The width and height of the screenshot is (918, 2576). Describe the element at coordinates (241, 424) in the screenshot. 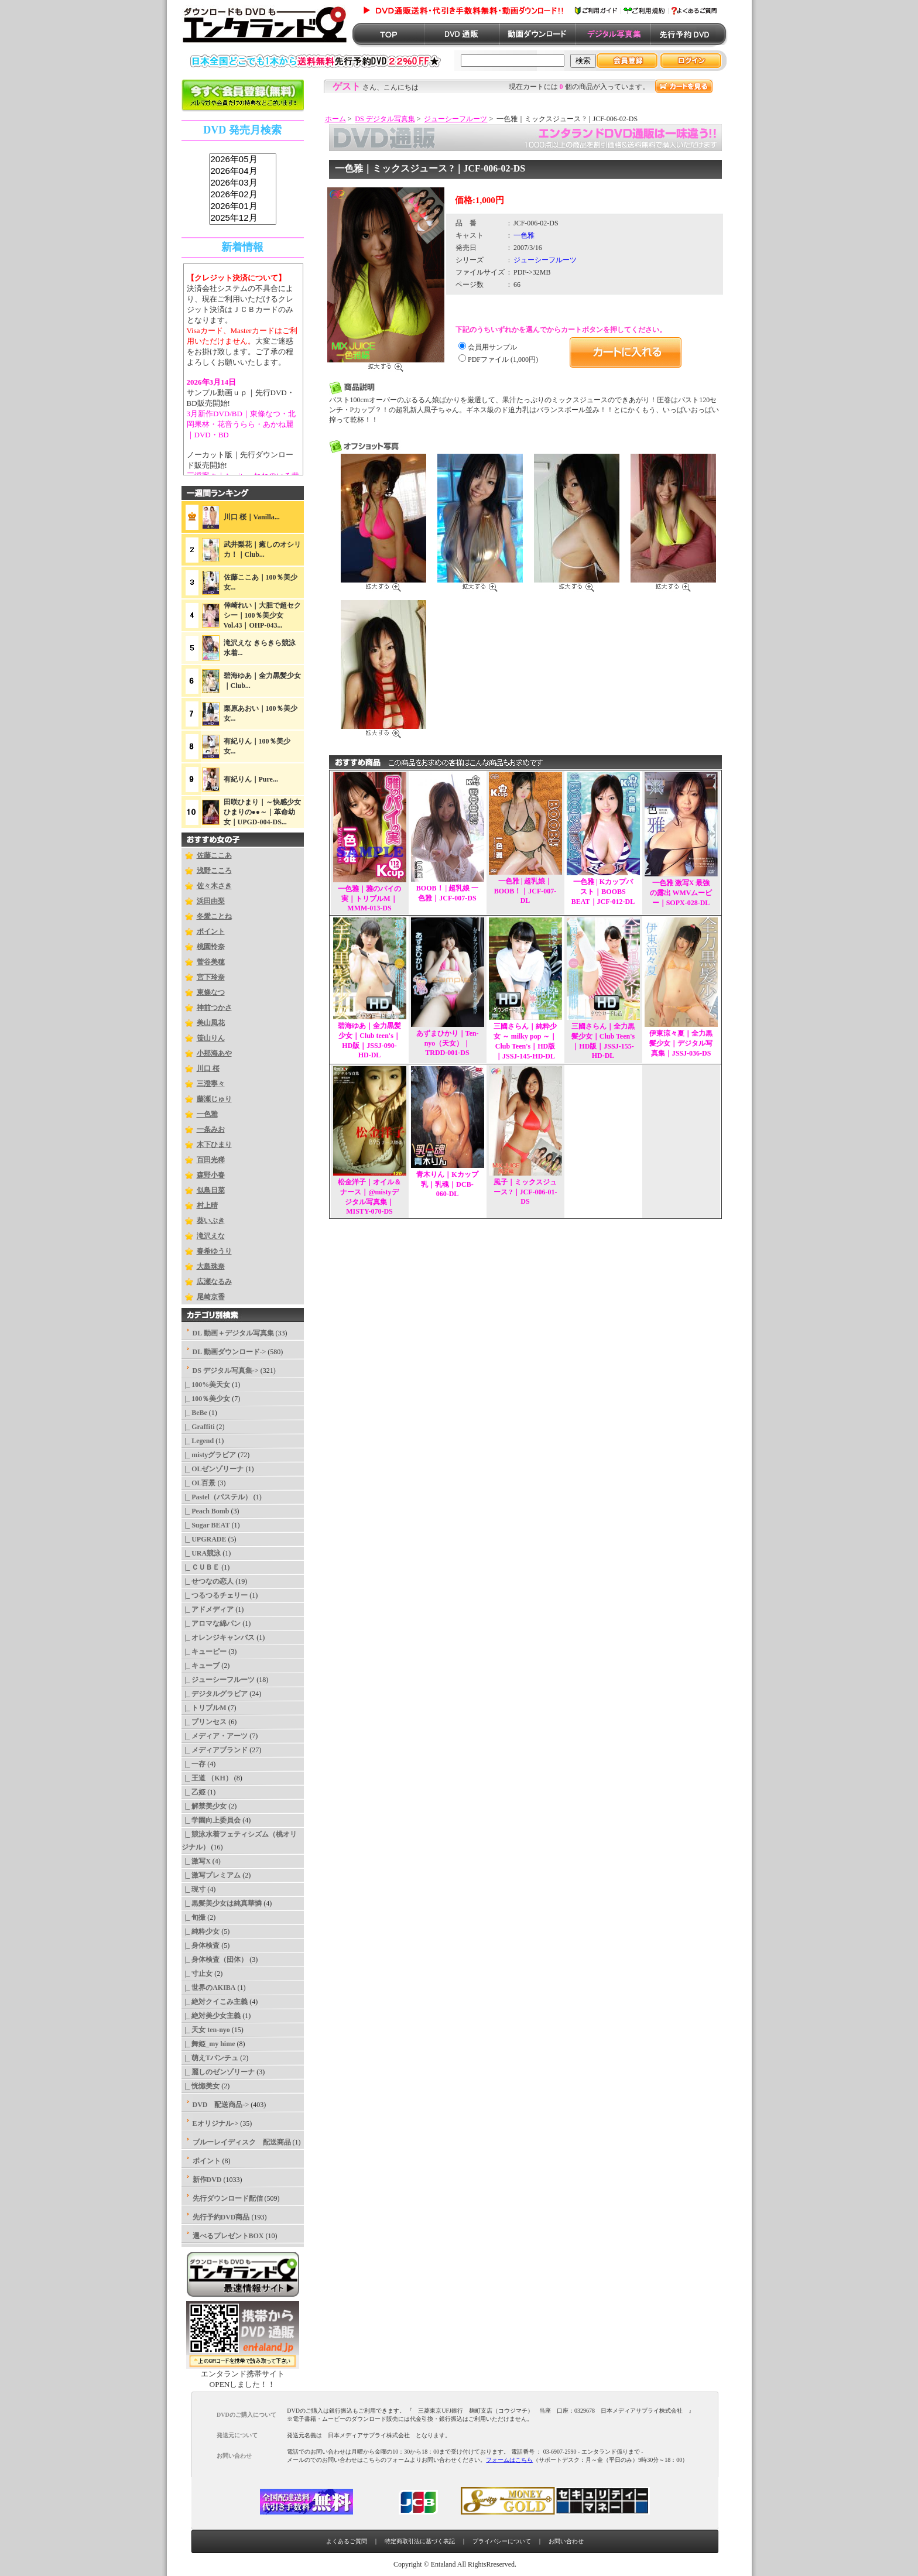

I see `3月新作DVD/BD｜東條なつ・北岡果林・花音うらら・あかね麗｜DVD・BD` at that location.